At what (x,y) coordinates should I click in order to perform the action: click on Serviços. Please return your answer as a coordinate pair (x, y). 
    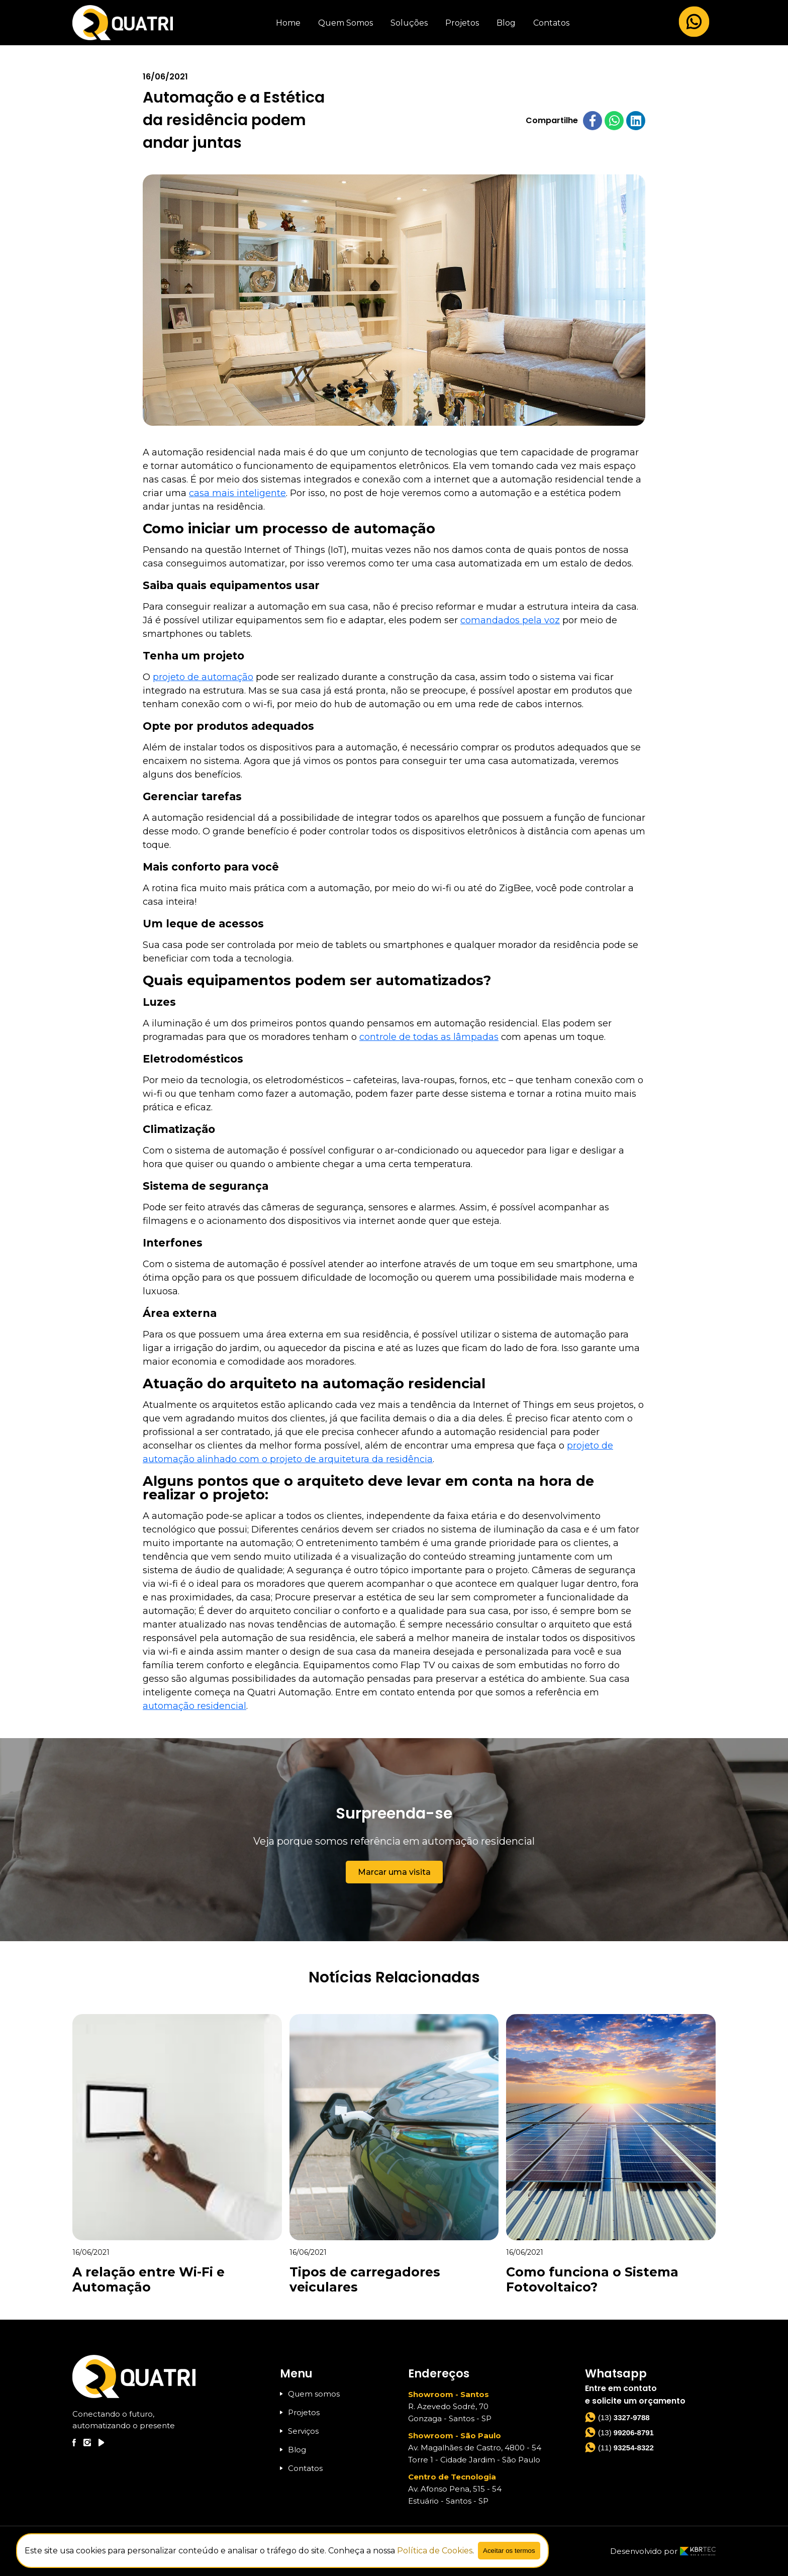
    Looking at the image, I should click on (299, 2431).